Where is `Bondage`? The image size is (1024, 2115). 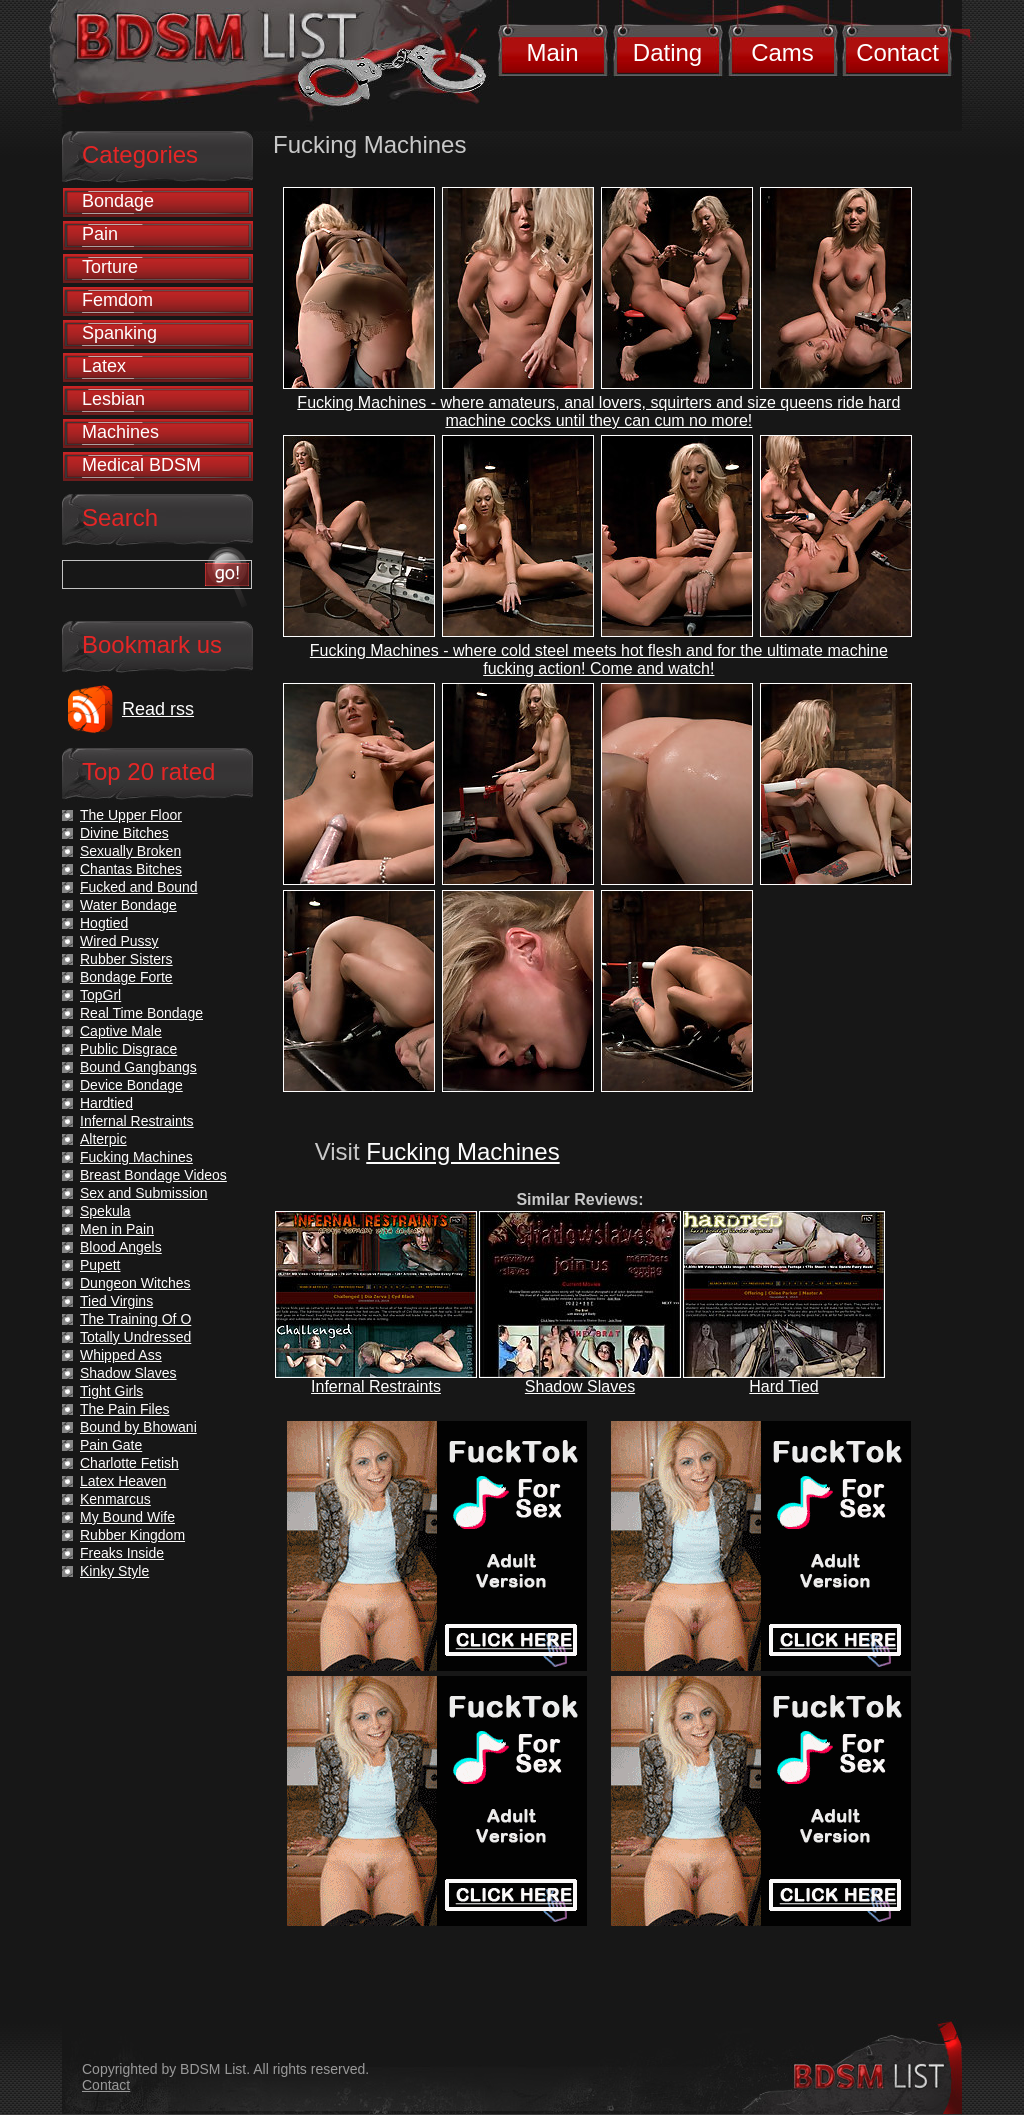
Bondage is located at coordinates (118, 201).